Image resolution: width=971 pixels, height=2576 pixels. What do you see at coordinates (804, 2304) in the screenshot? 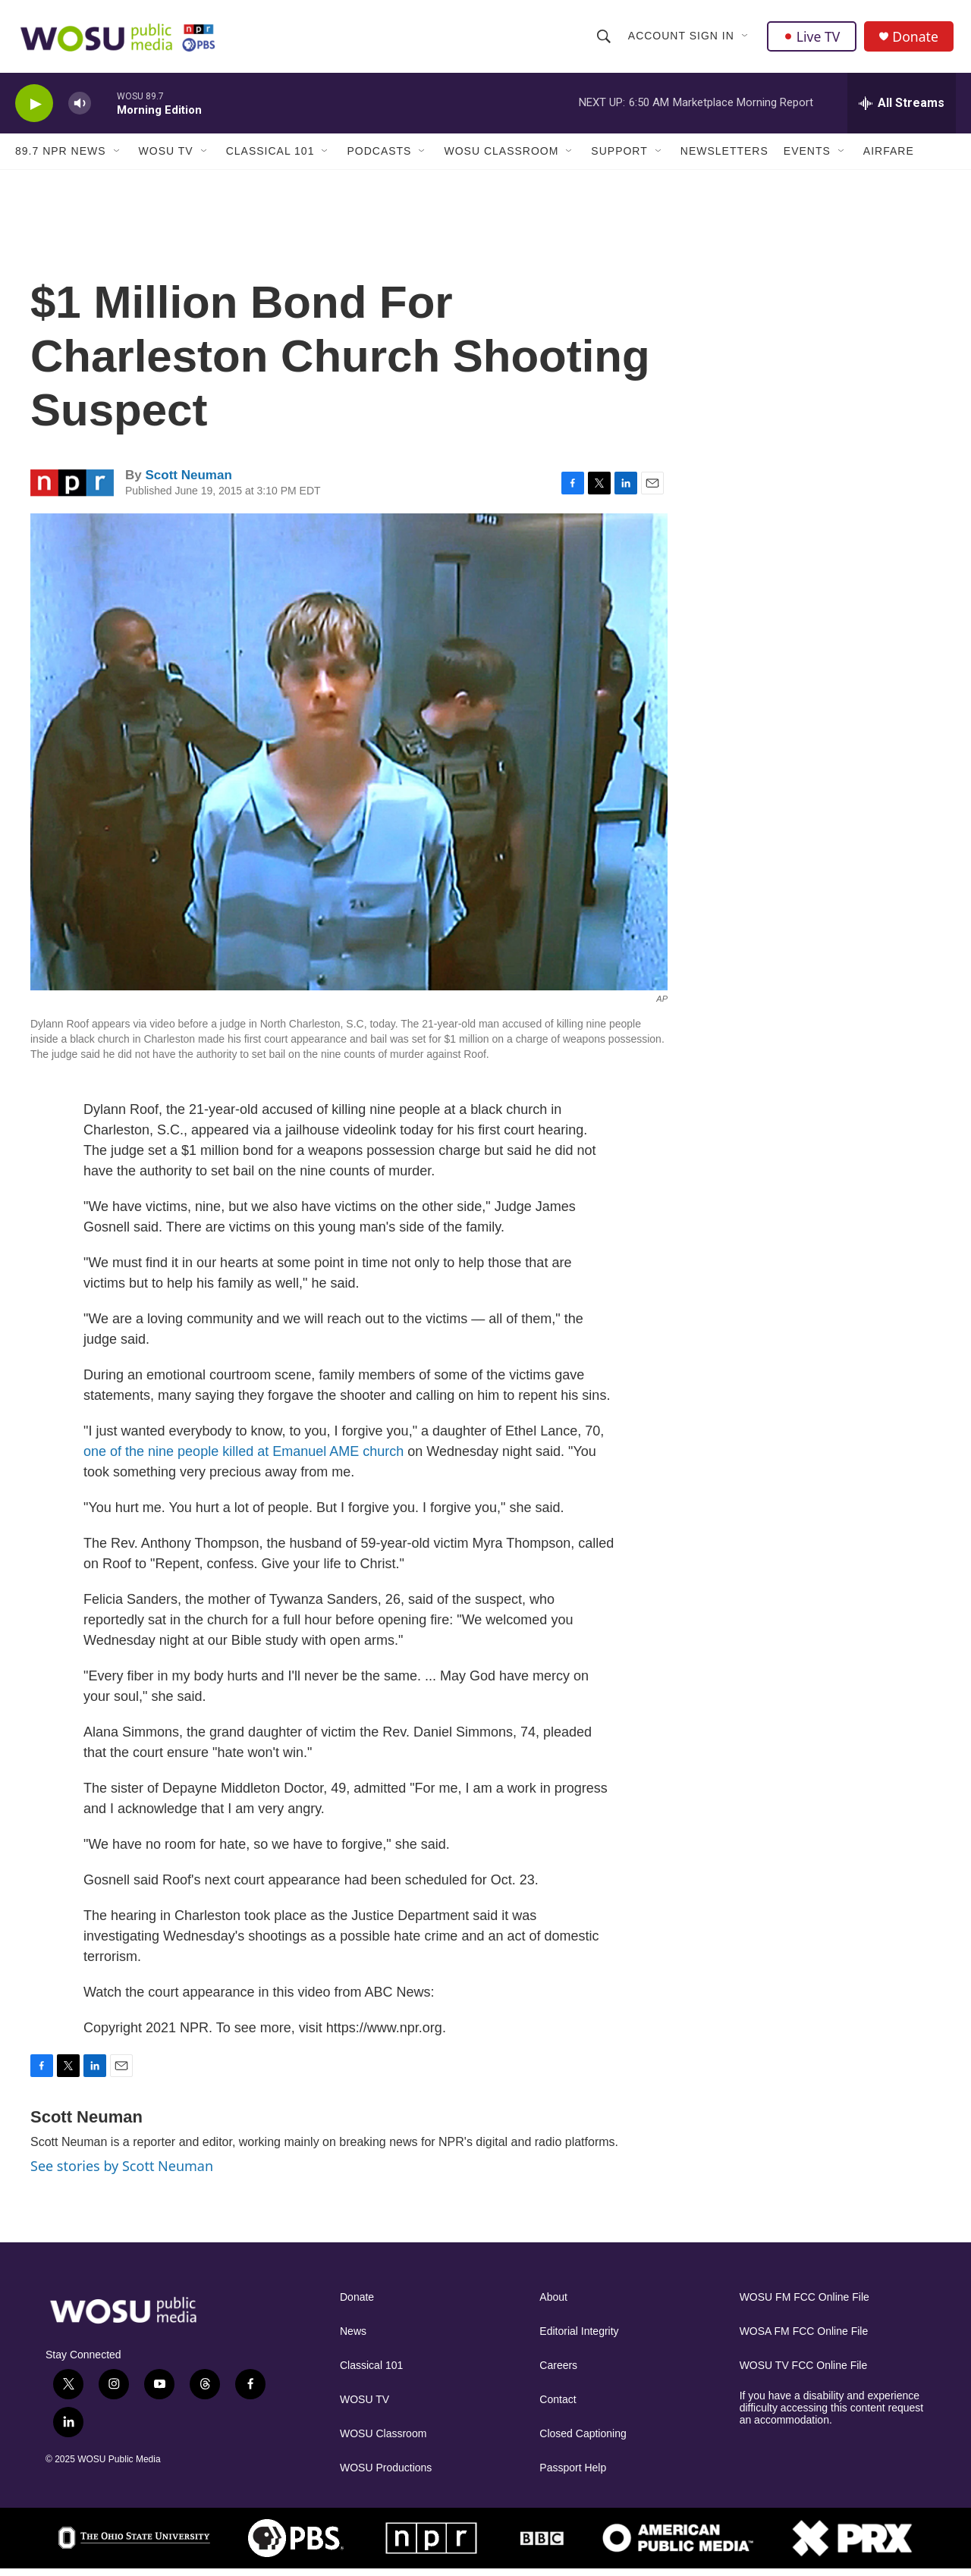
I see `WOSU FM FCC Online File` at bounding box center [804, 2304].